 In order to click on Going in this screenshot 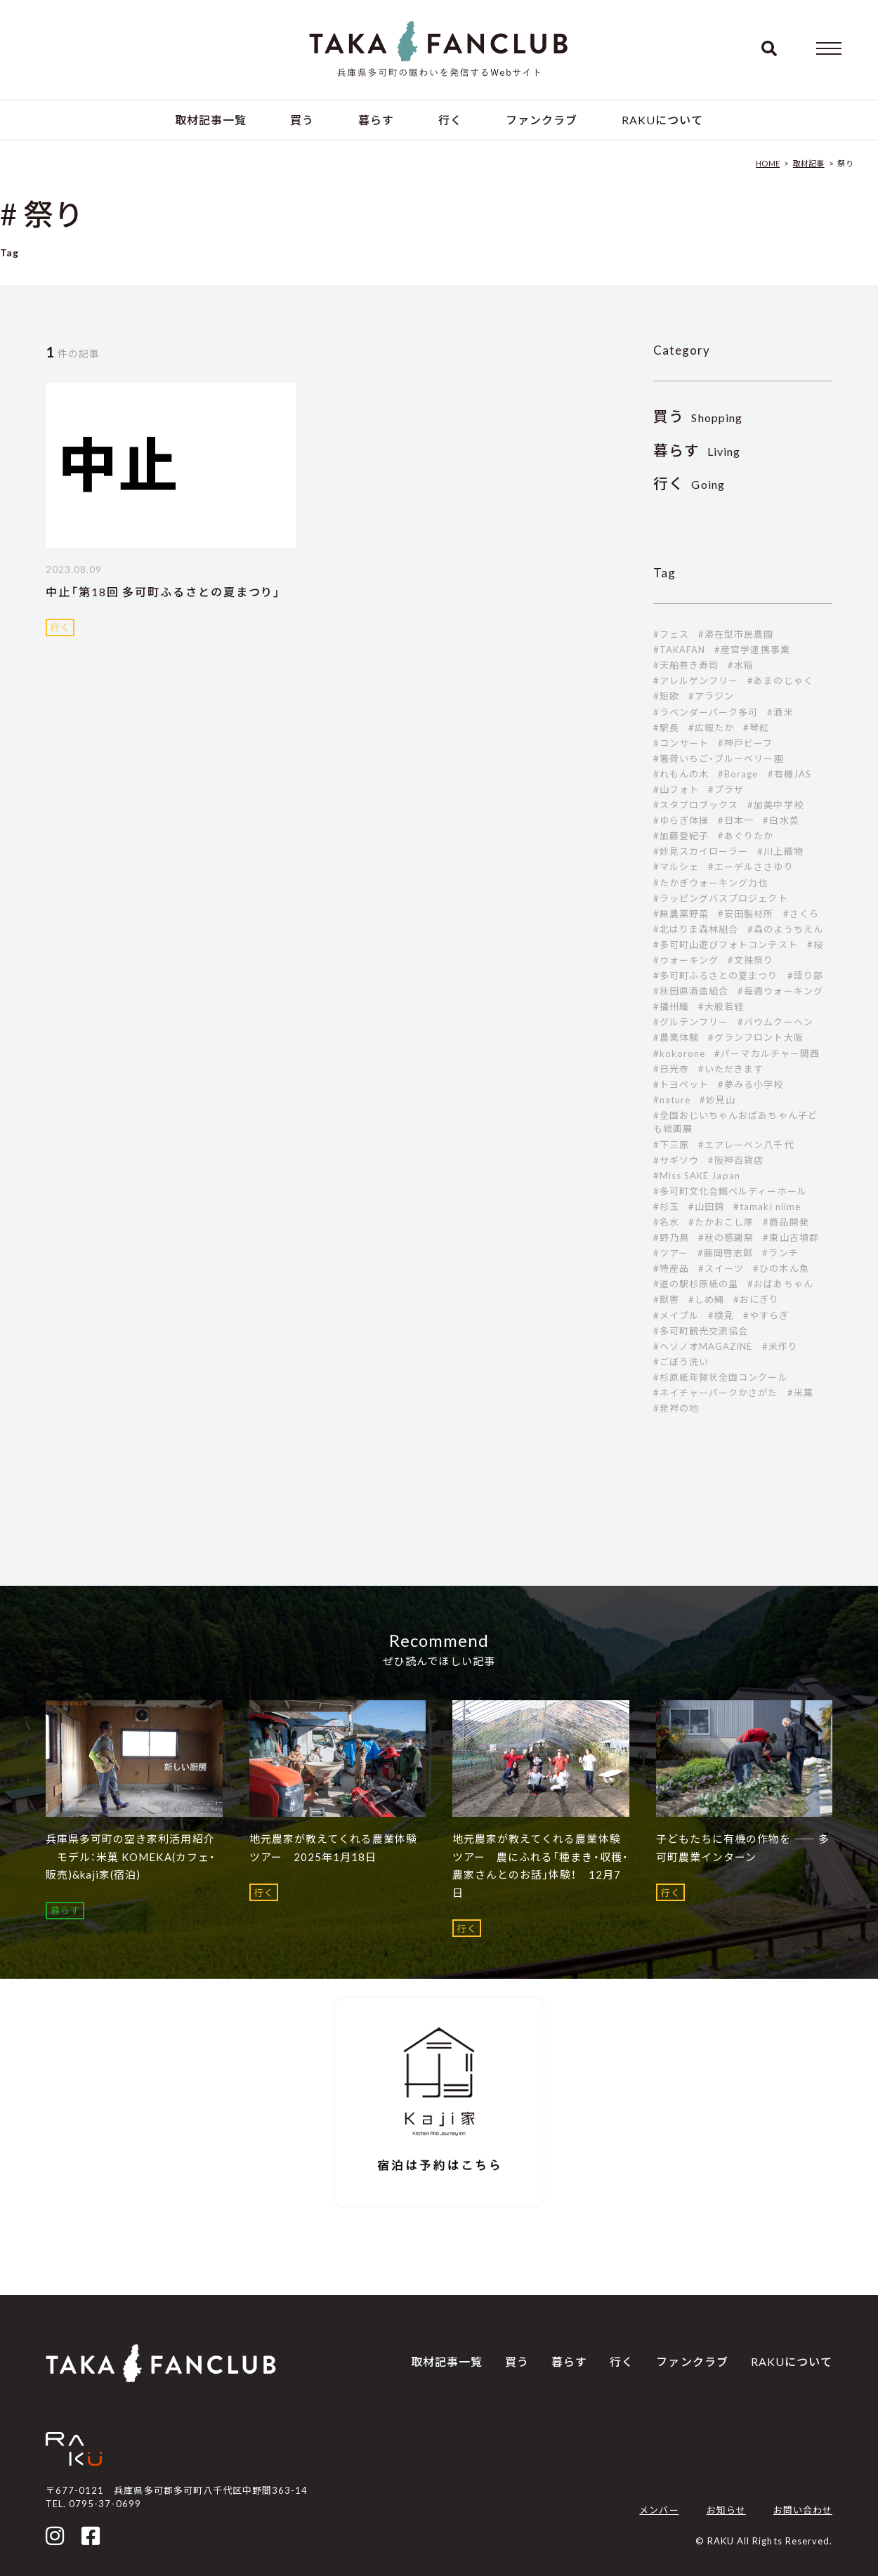, I will do `click(689, 484)`.